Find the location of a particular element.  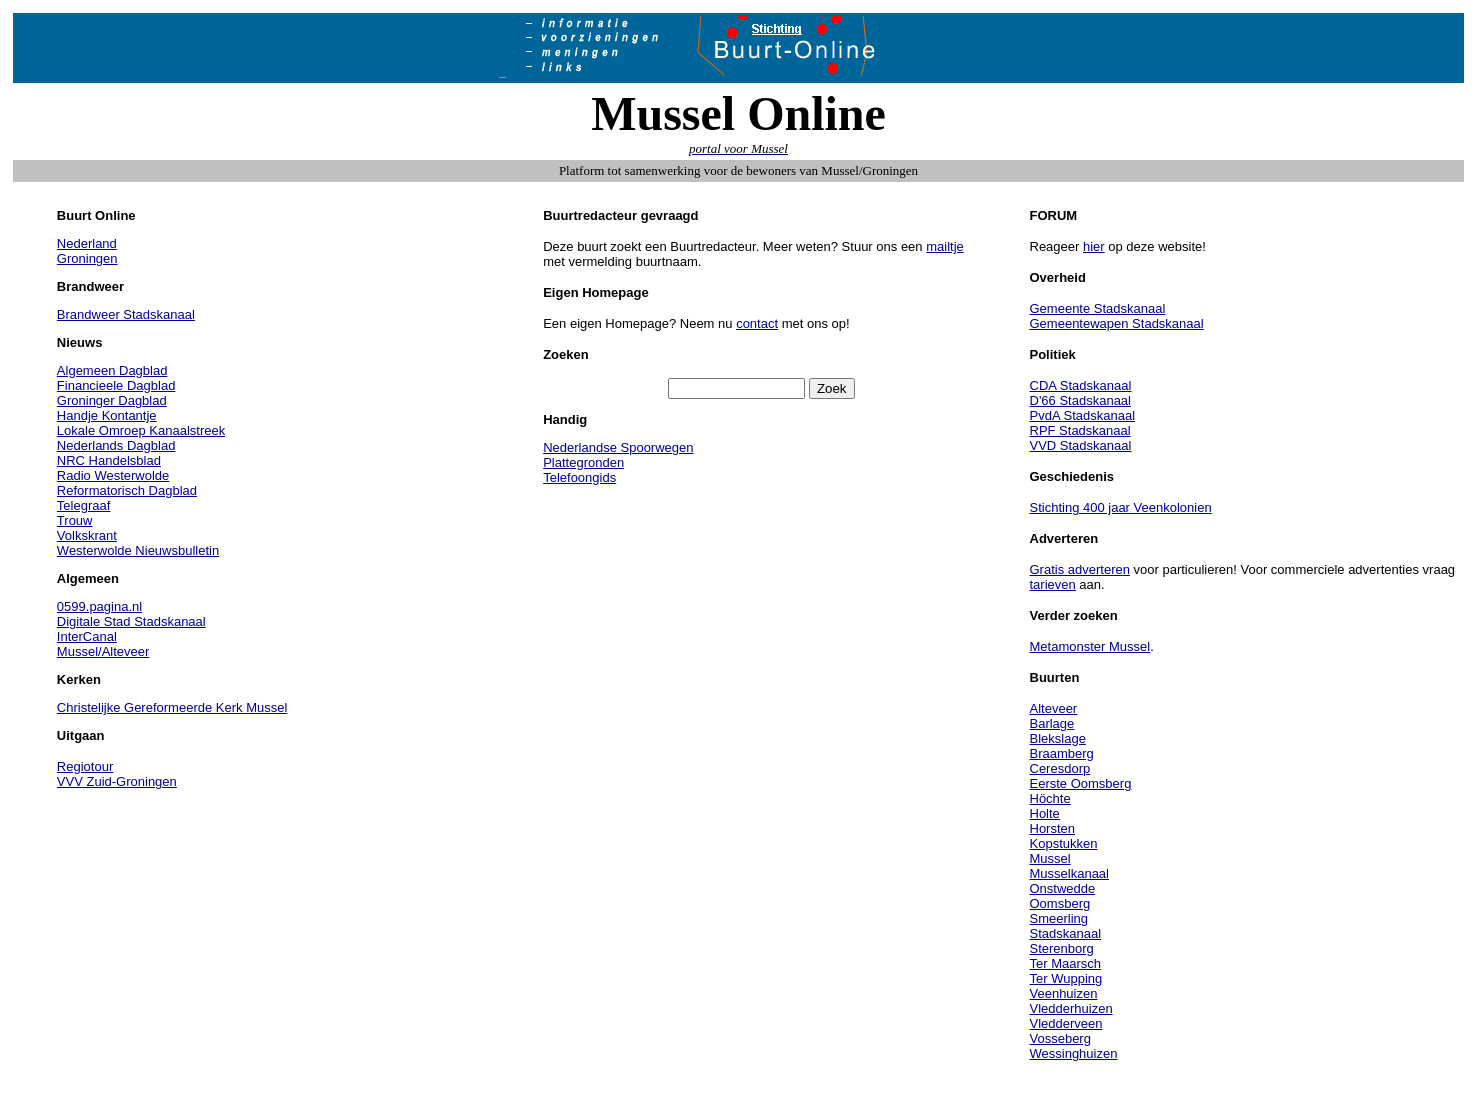

Groningen is located at coordinates (87, 258).